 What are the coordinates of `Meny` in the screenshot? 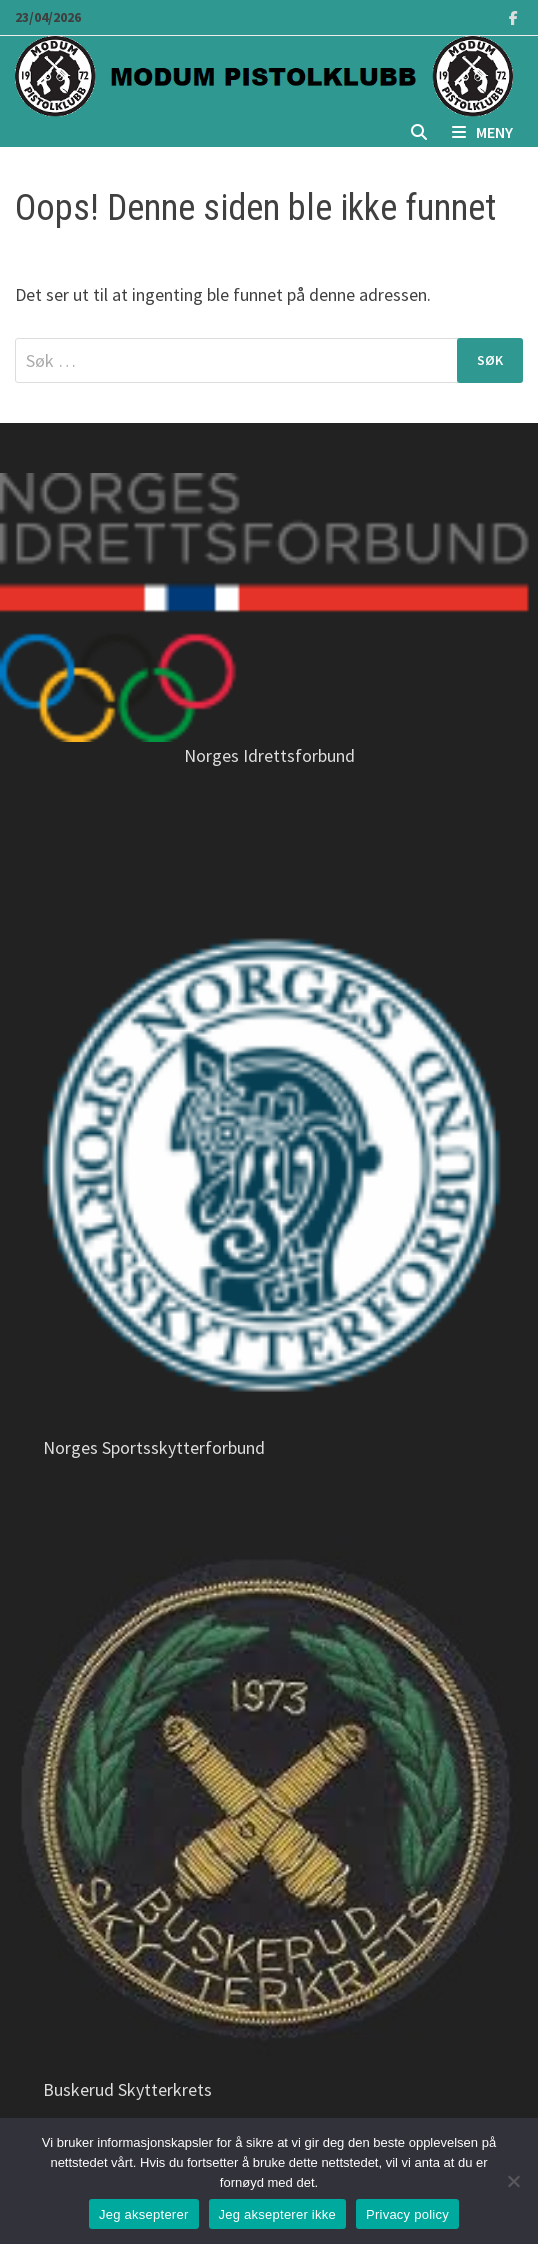 It's located at (482, 132).